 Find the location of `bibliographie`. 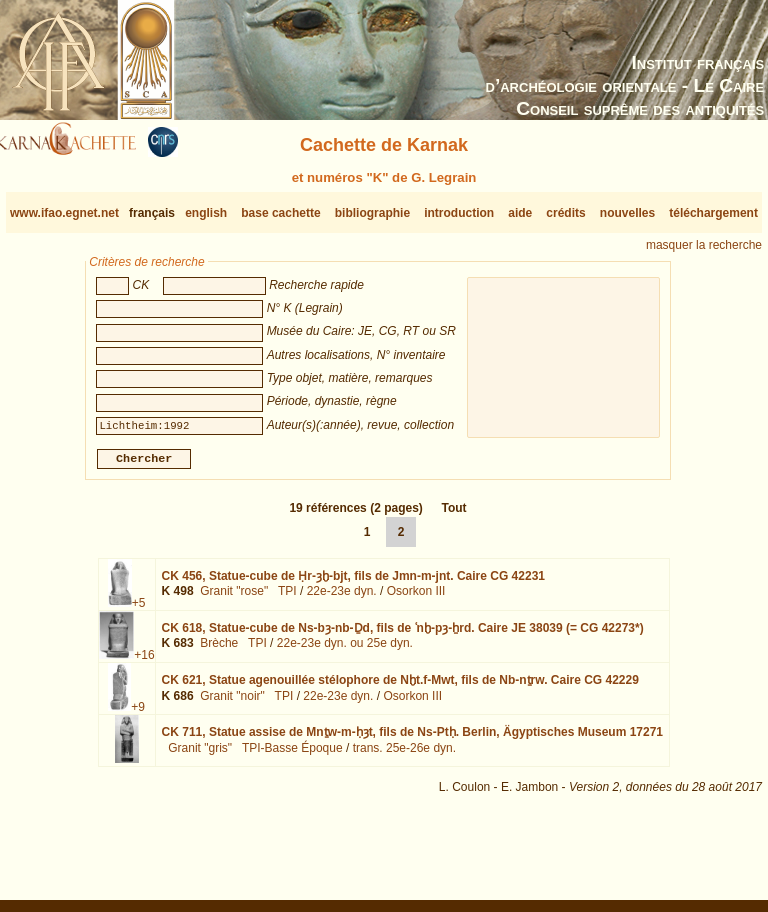

bibliographie is located at coordinates (372, 213).